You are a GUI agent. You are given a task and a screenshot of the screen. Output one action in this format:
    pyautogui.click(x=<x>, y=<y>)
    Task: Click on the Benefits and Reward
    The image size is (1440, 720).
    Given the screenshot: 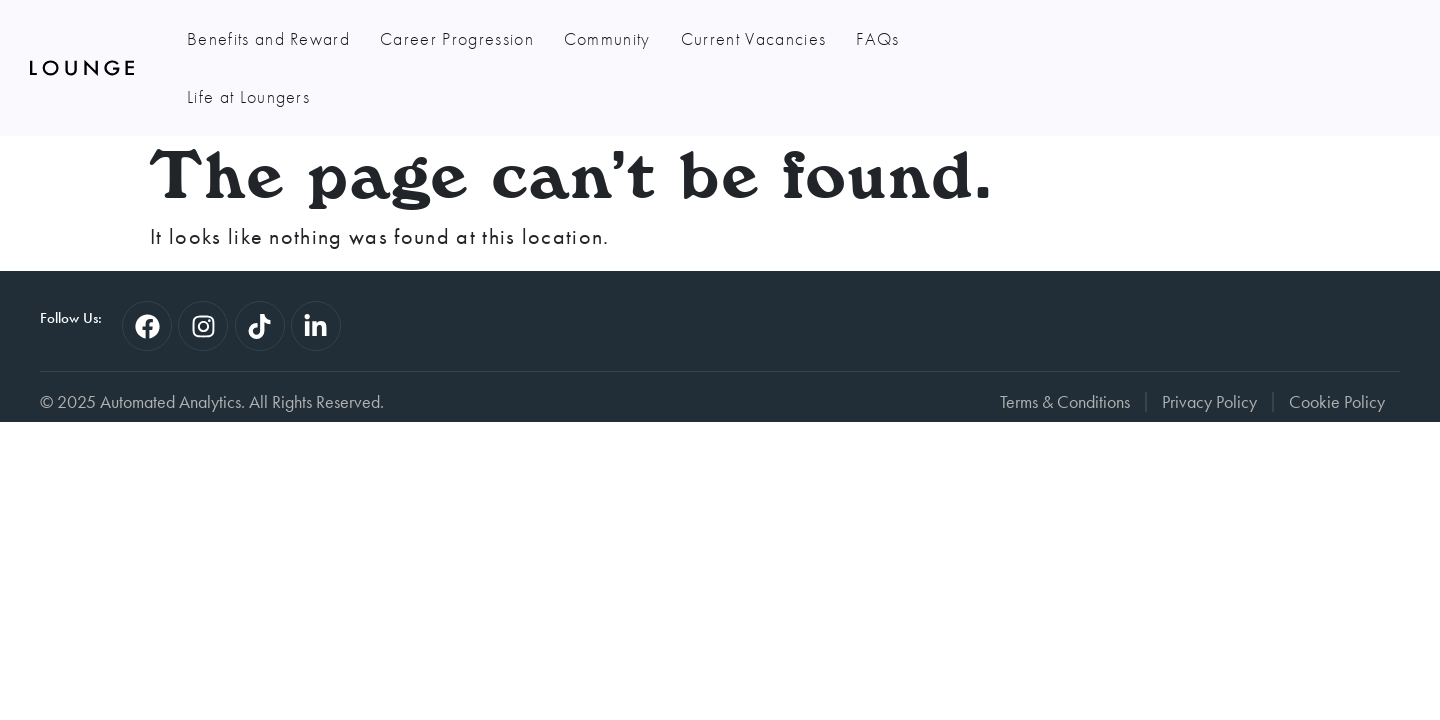 What is the action you would take?
    pyautogui.click(x=268, y=38)
    